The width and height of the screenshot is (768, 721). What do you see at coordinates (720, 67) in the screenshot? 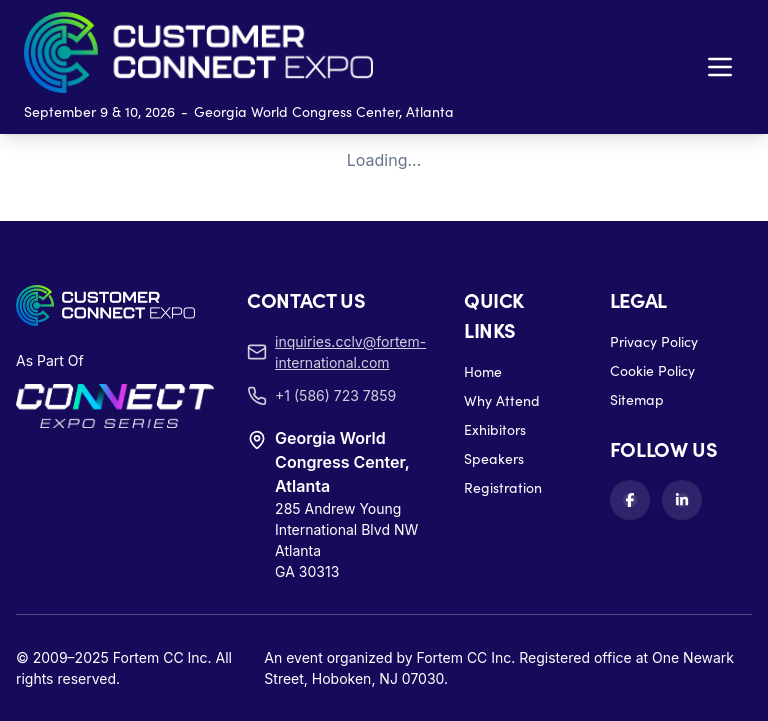
I see `[Toggle navigation menu]` at bounding box center [720, 67].